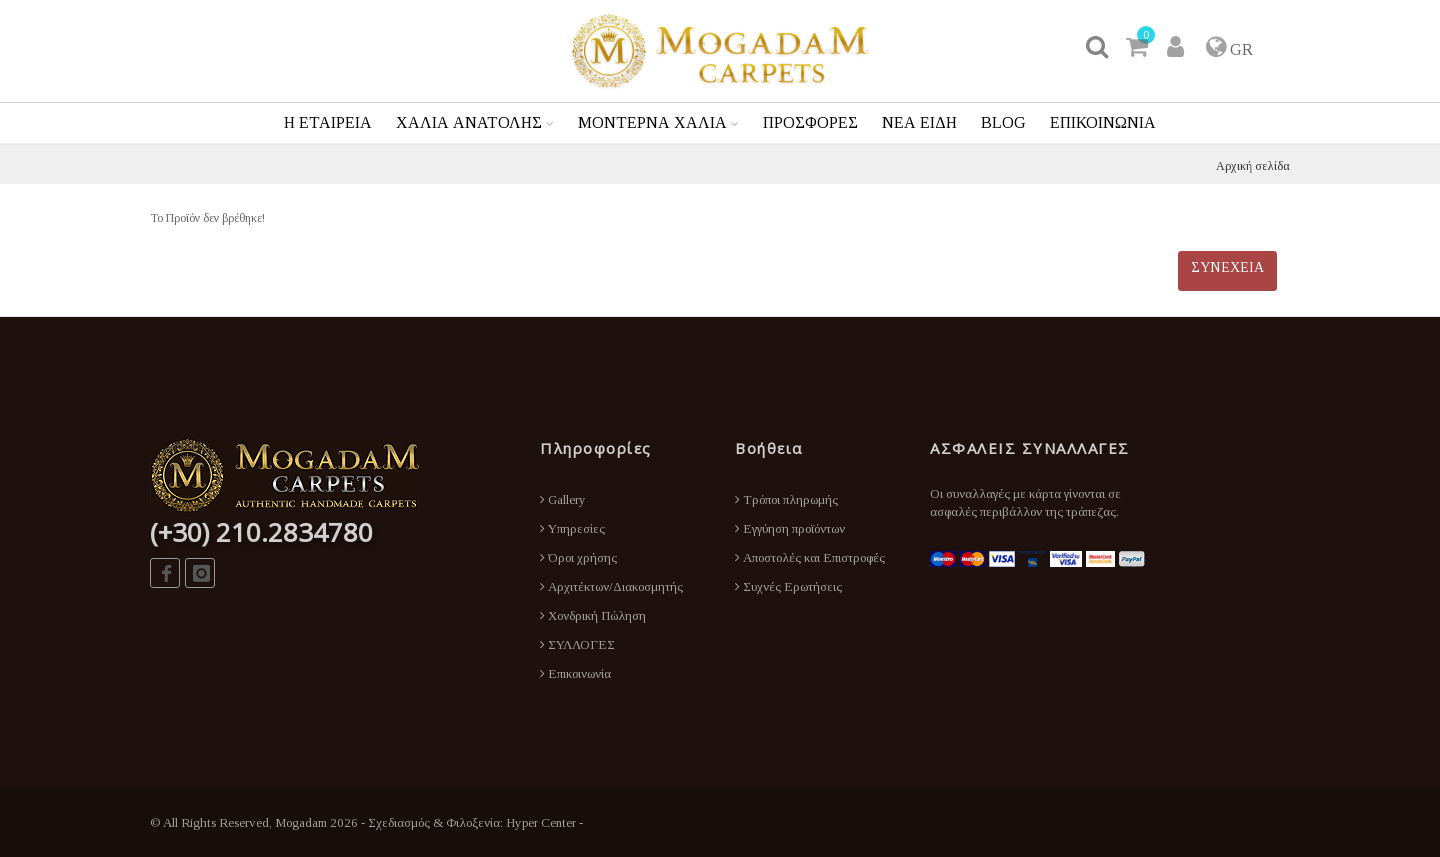 The width and height of the screenshot is (1440, 857). What do you see at coordinates (575, 673) in the screenshot?
I see `Επικοινωνία` at bounding box center [575, 673].